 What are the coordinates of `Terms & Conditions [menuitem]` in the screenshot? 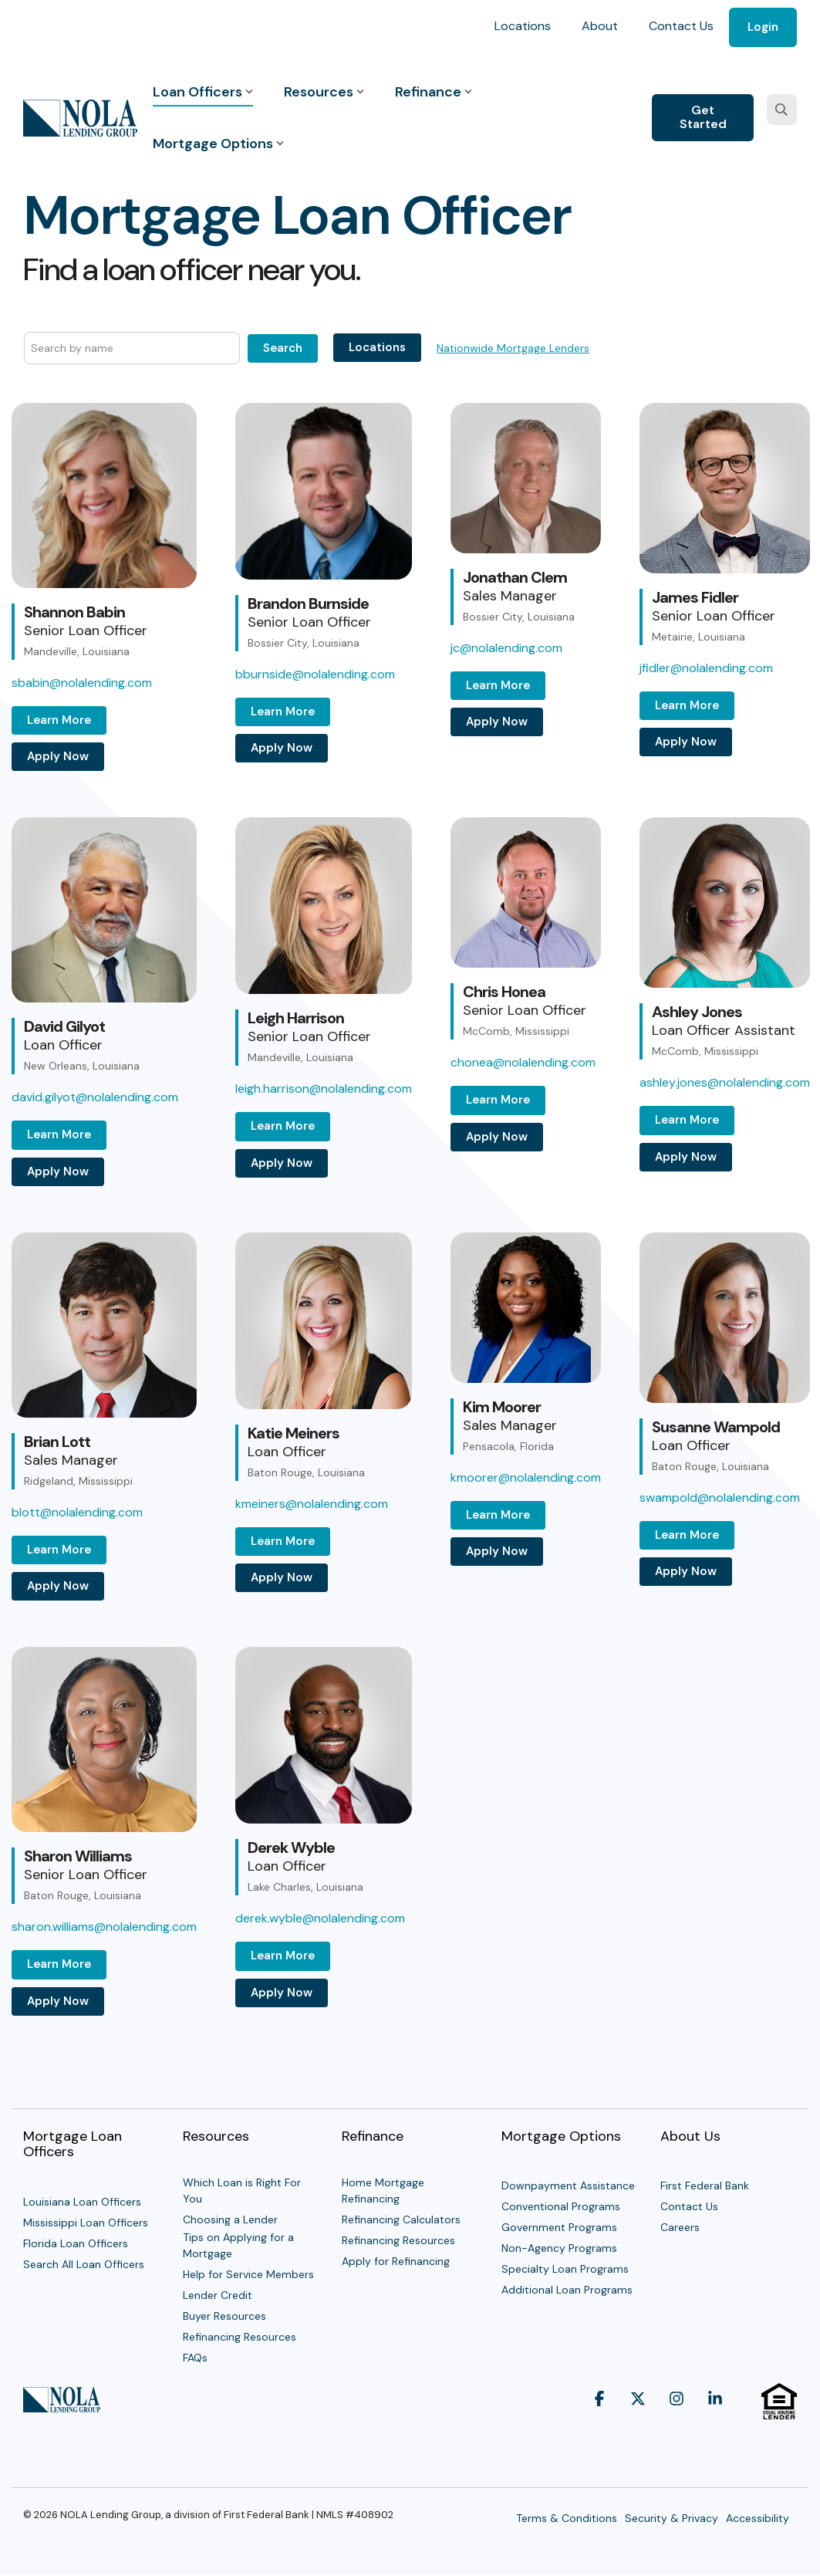 It's located at (566, 2518).